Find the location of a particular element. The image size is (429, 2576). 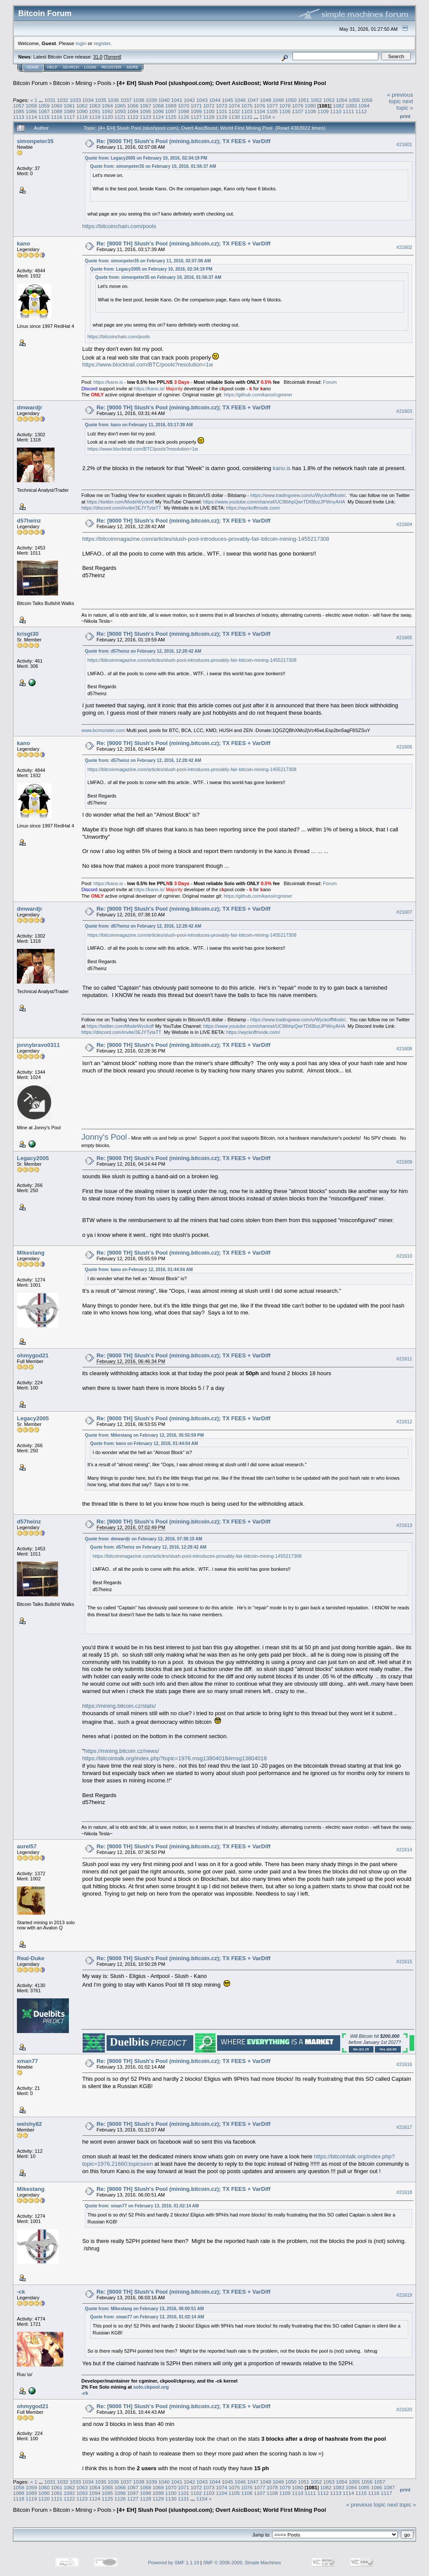

1057 is located at coordinates (18, 105).